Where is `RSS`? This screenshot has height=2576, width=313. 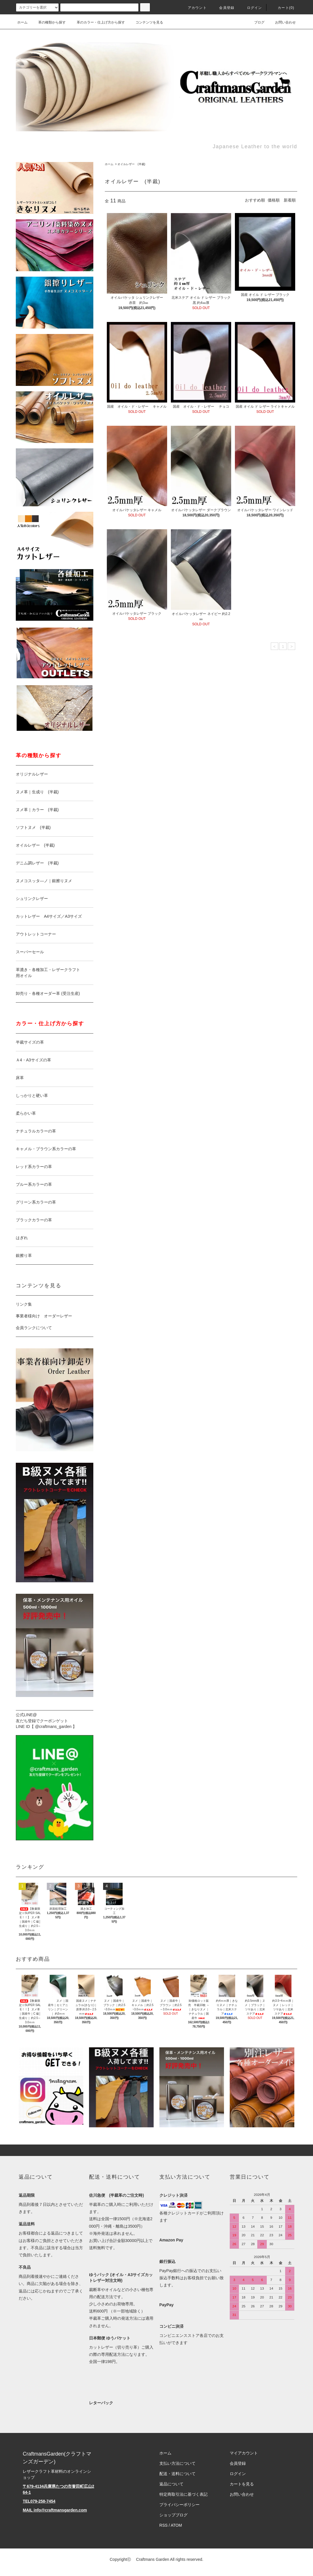
RSS is located at coordinates (163, 2525).